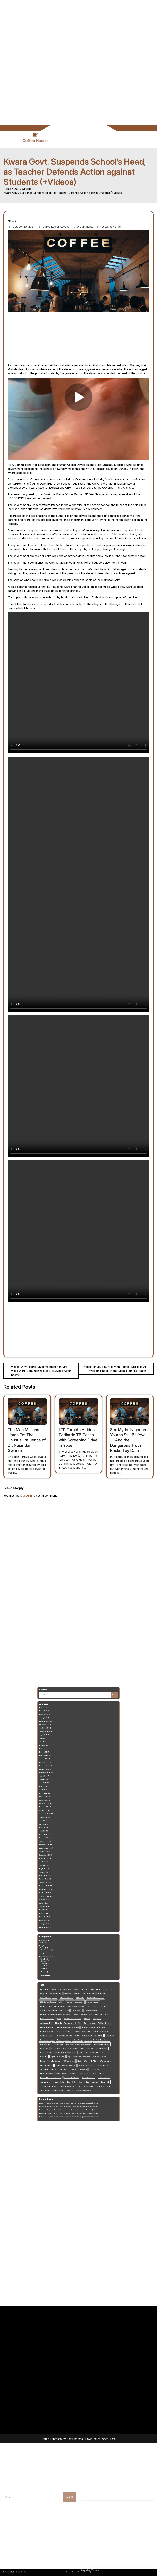 The width and height of the screenshot is (157, 2576). I want to click on Adewale Kayode Joseph, so click(76, 1961).